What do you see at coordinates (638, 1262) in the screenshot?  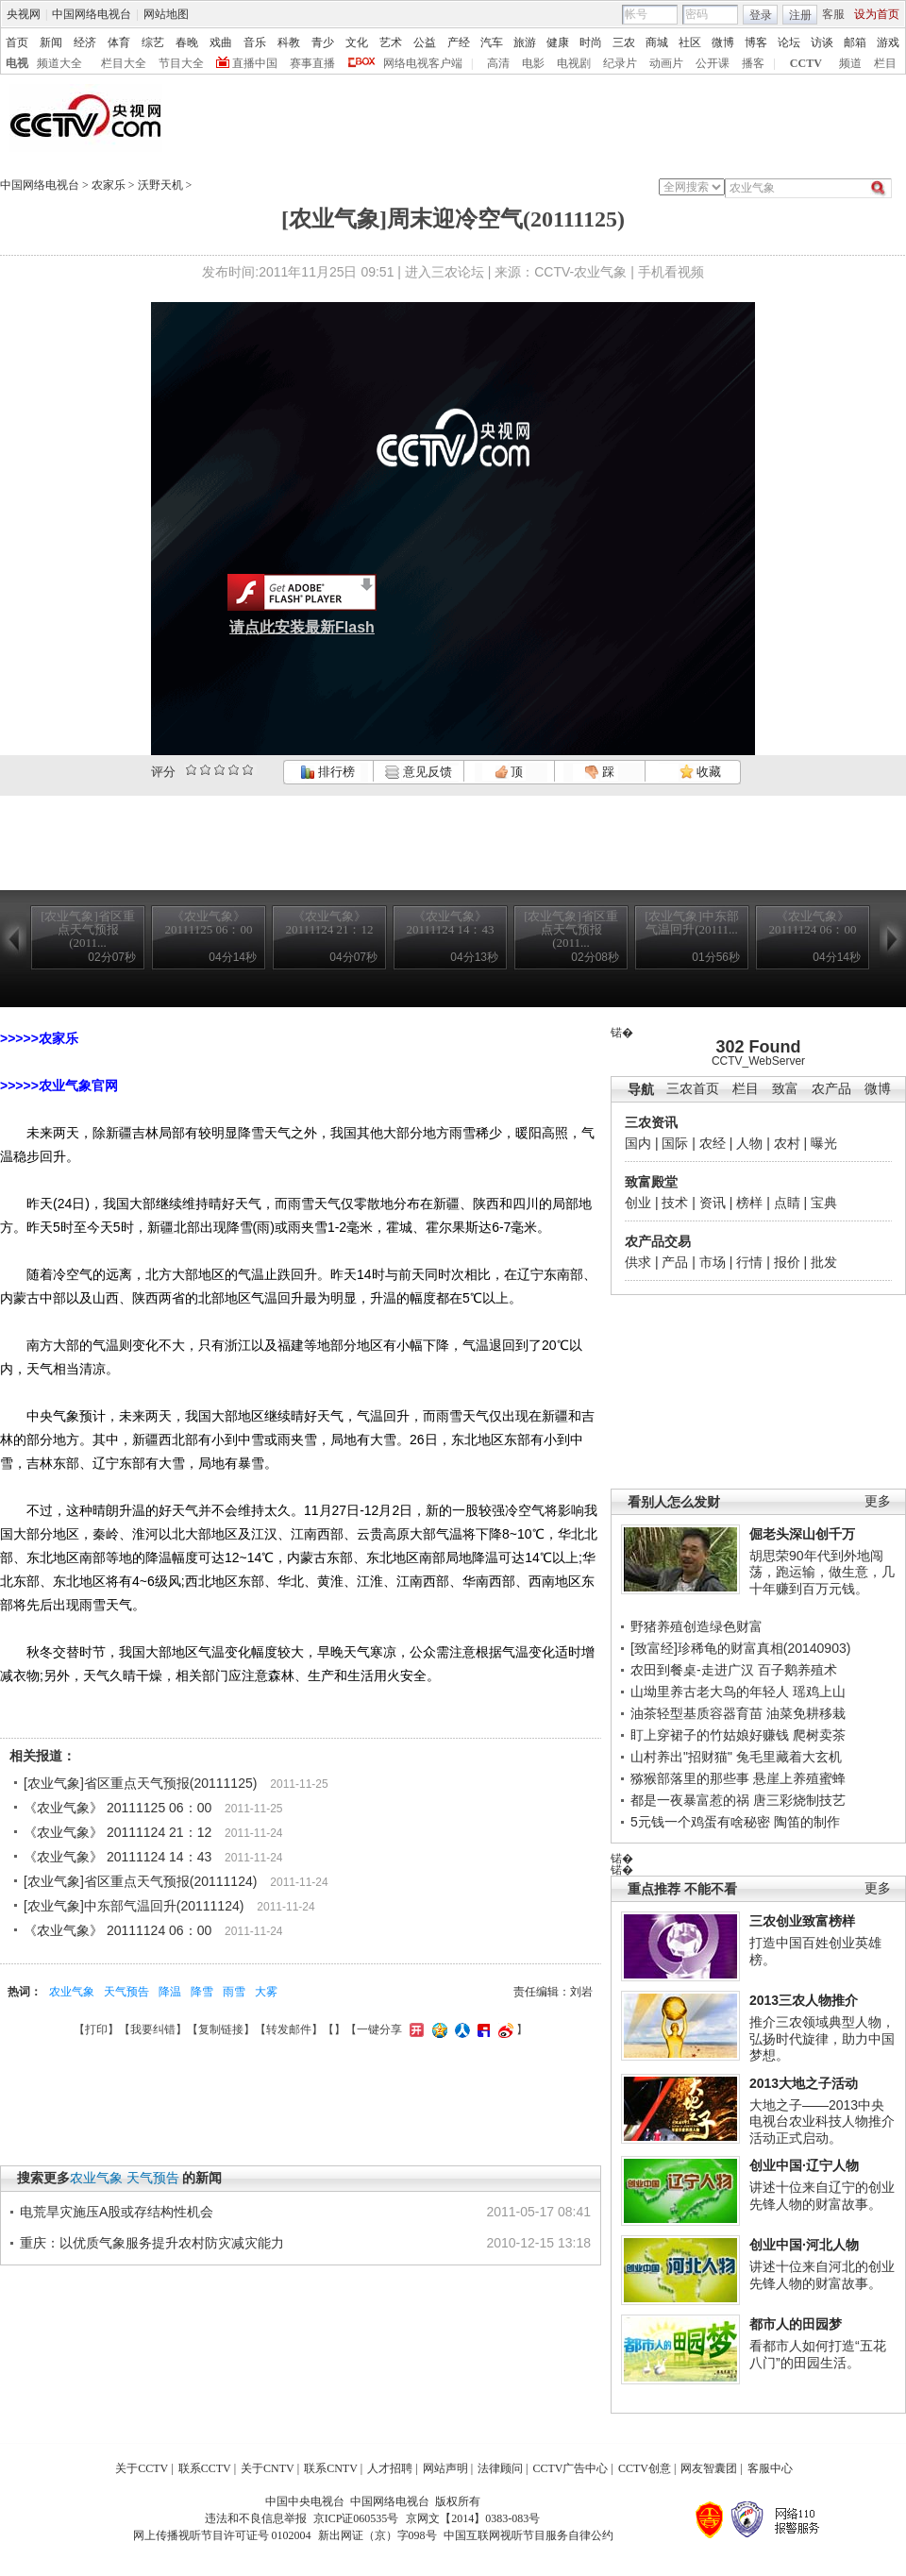 I see `供求` at bounding box center [638, 1262].